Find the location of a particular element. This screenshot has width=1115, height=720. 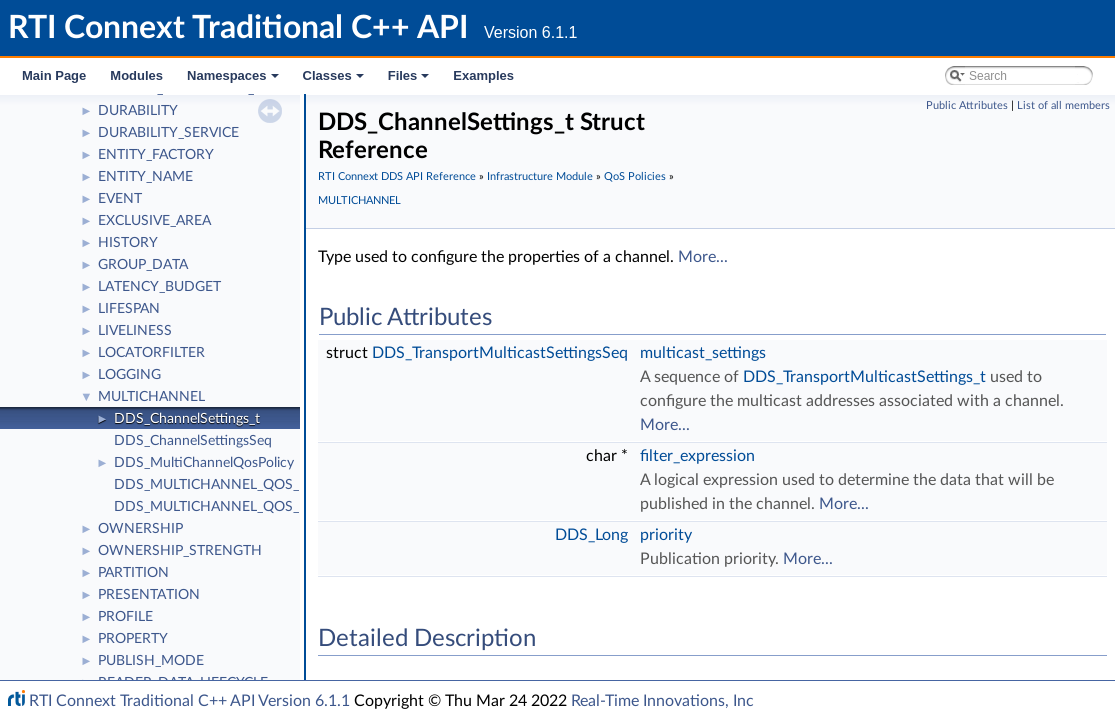

Examples is located at coordinates (483, 75).